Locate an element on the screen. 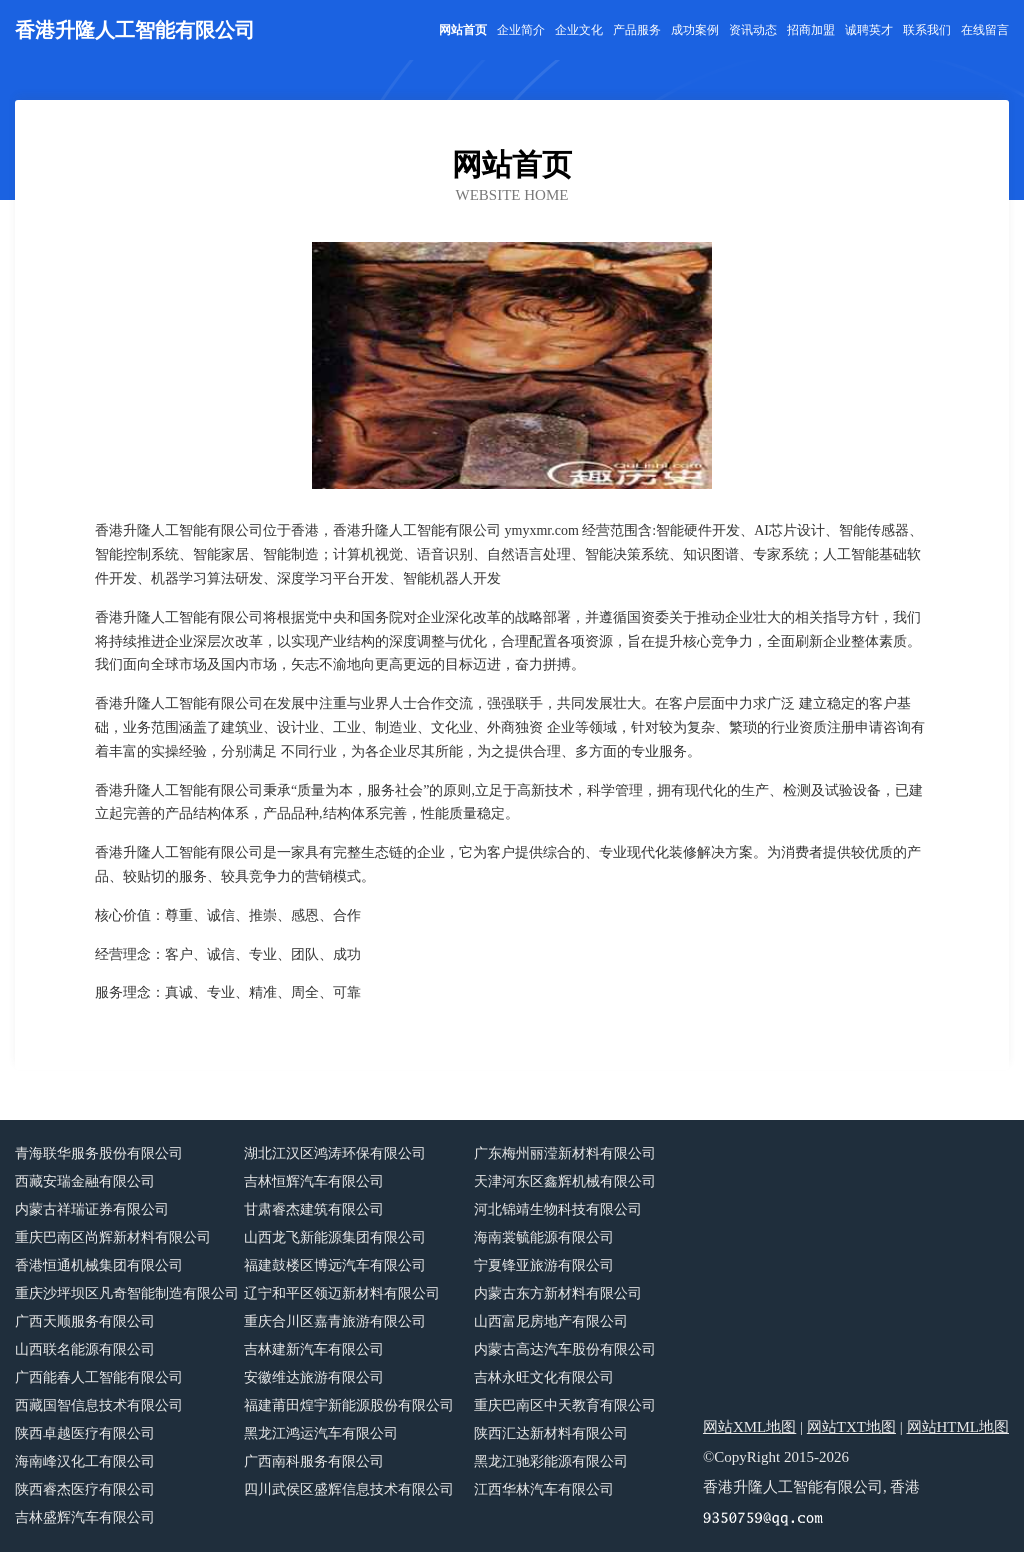 The image size is (1024, 1552). 重庆沙坪坝区凡奇智能制造有限公司 is located at coordinates (127, 1293).